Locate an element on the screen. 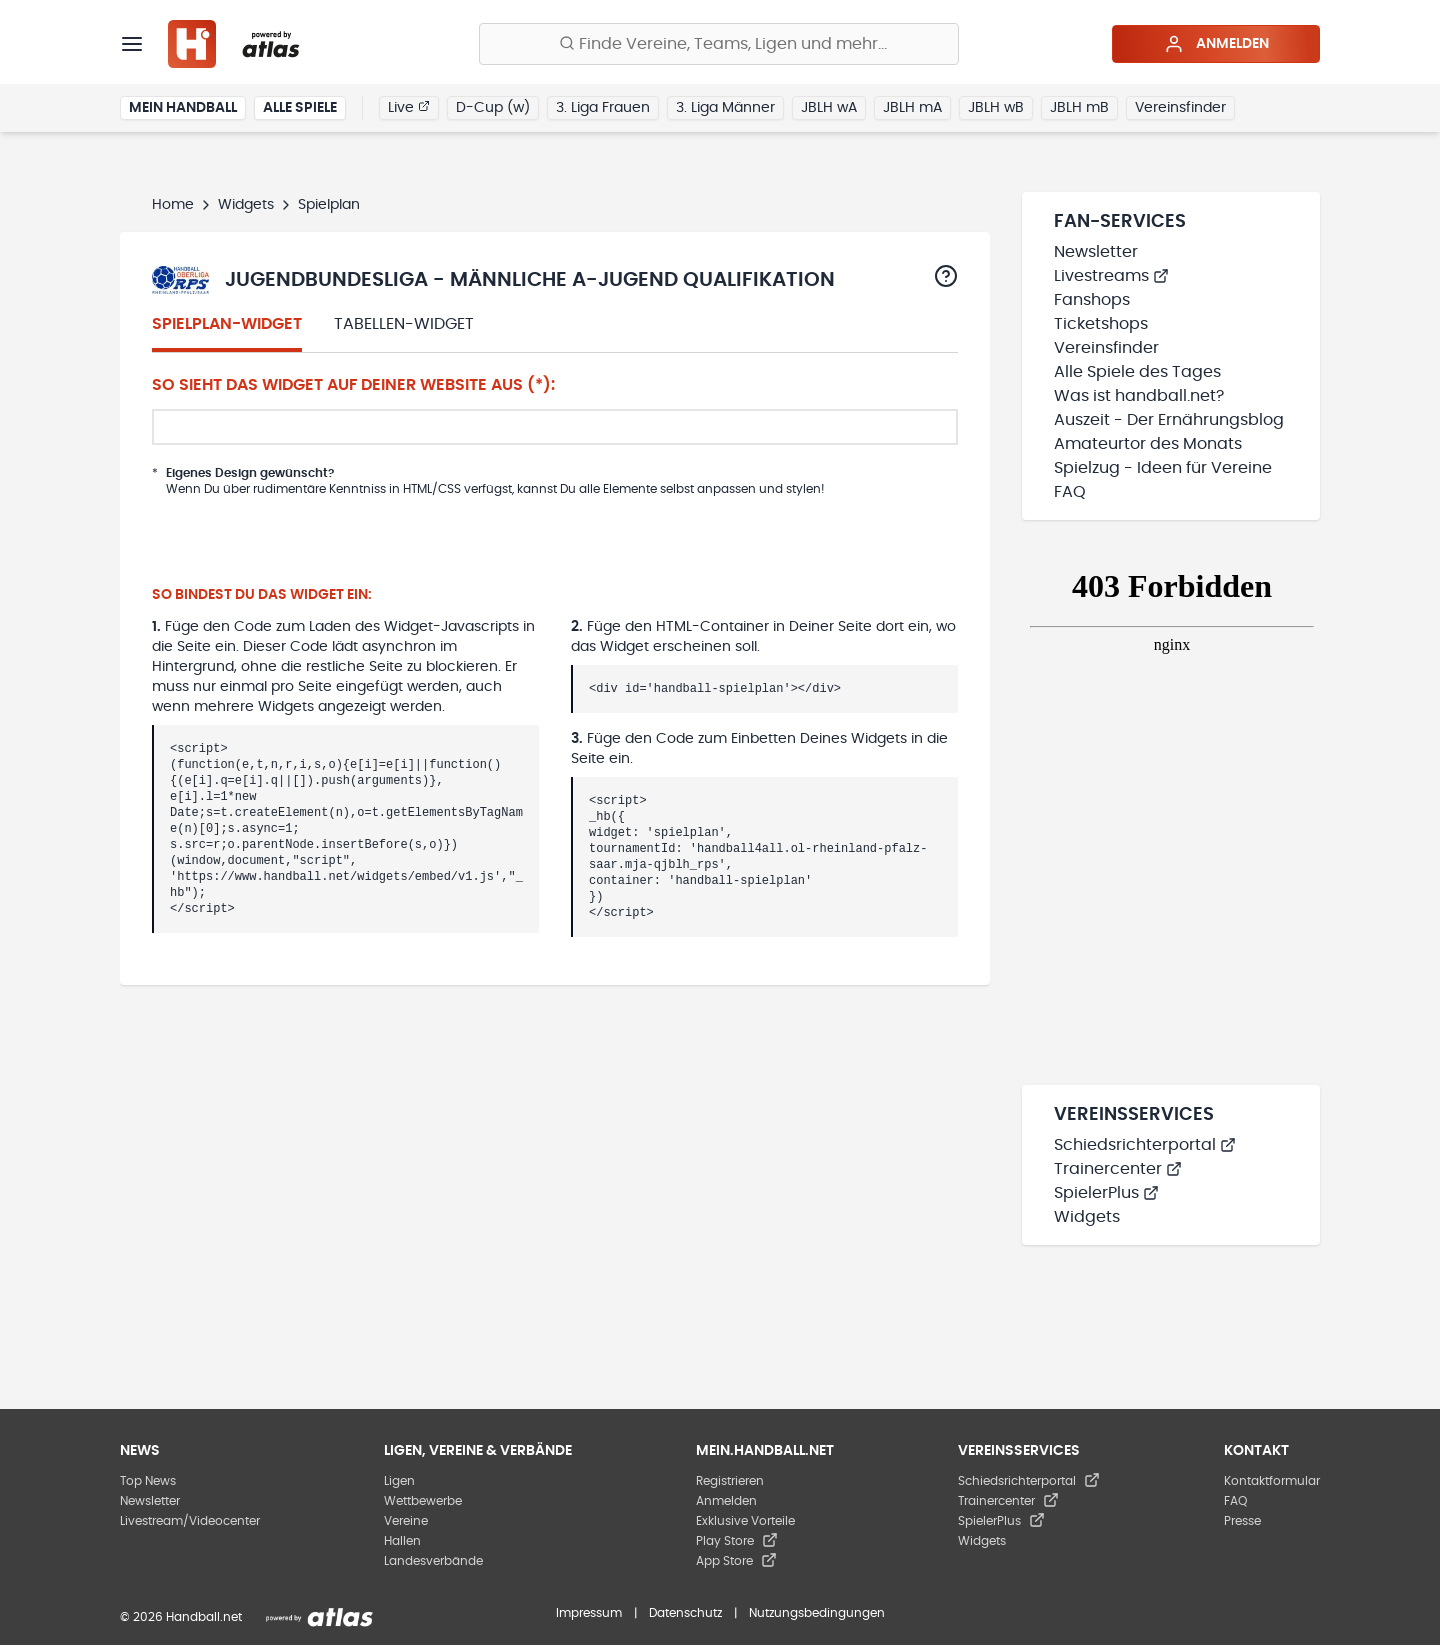 The height and width of the screenshot is (1645, 1440). FAQ is located at coordinates (1070, 492).